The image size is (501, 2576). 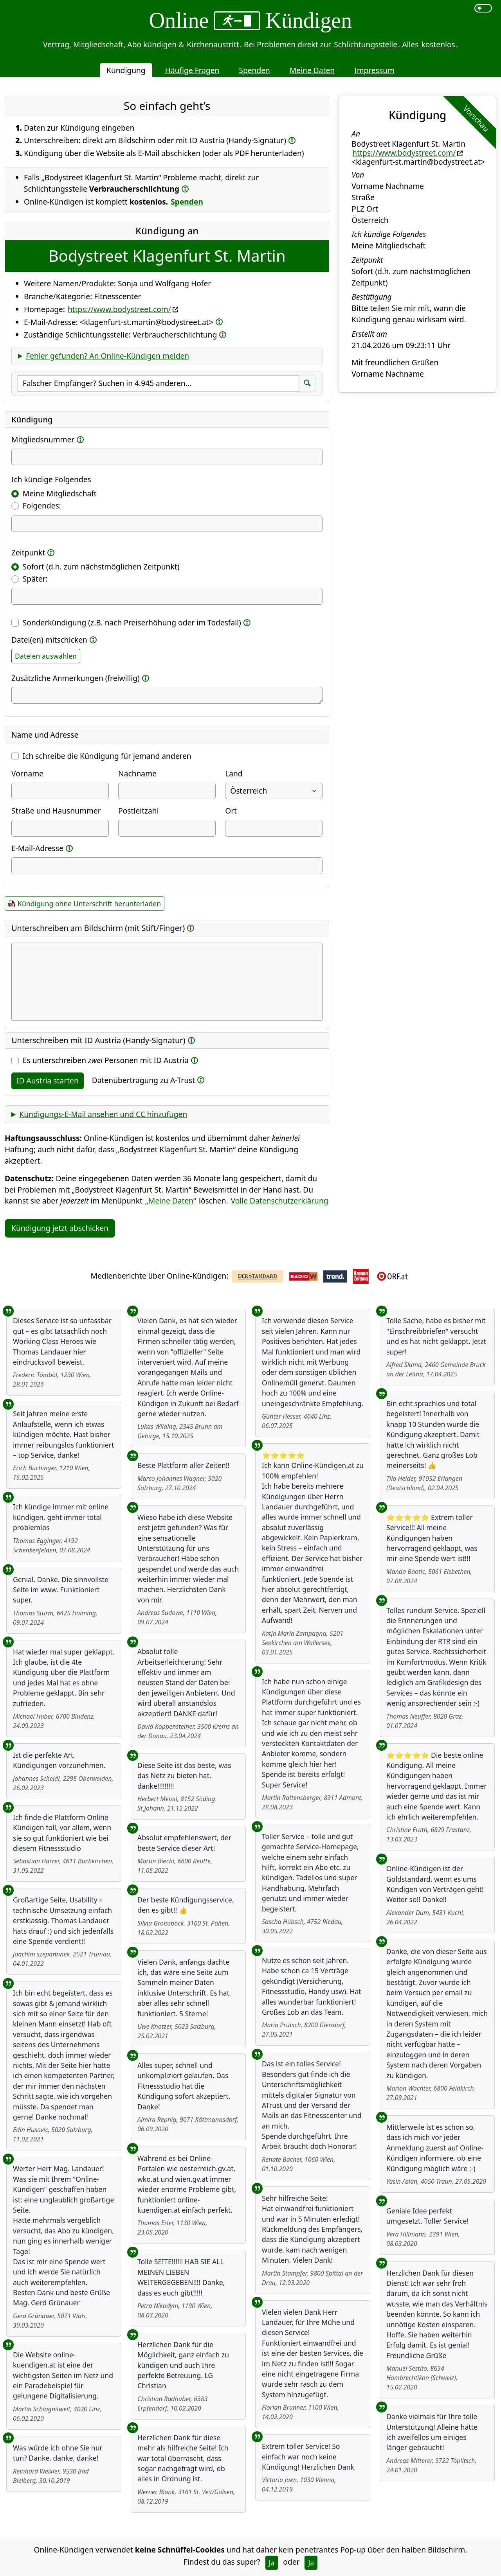 I want to click on Zusätzliche Anmerkungen (freiwillig), so click(x=75, y=678).